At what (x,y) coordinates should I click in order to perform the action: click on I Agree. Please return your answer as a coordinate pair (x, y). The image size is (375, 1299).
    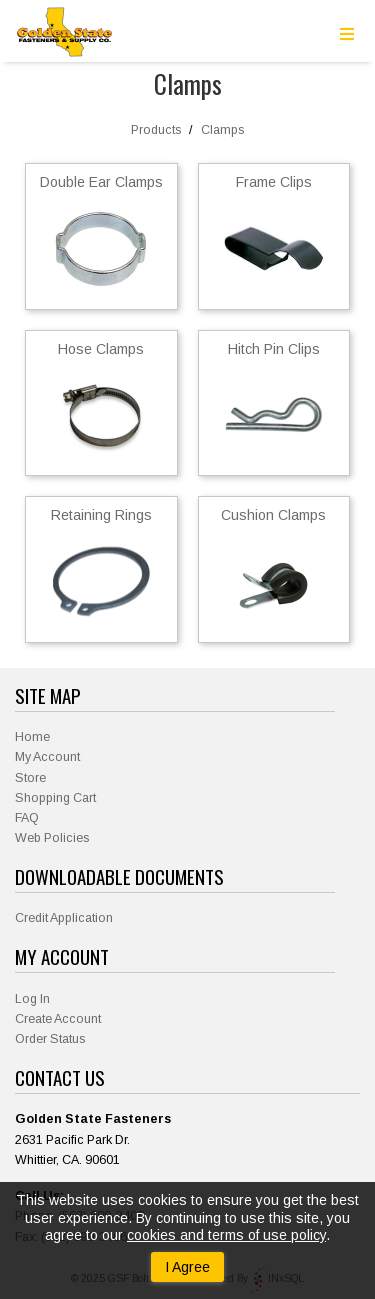
    Looking at the image, I should click on (187, 1267).